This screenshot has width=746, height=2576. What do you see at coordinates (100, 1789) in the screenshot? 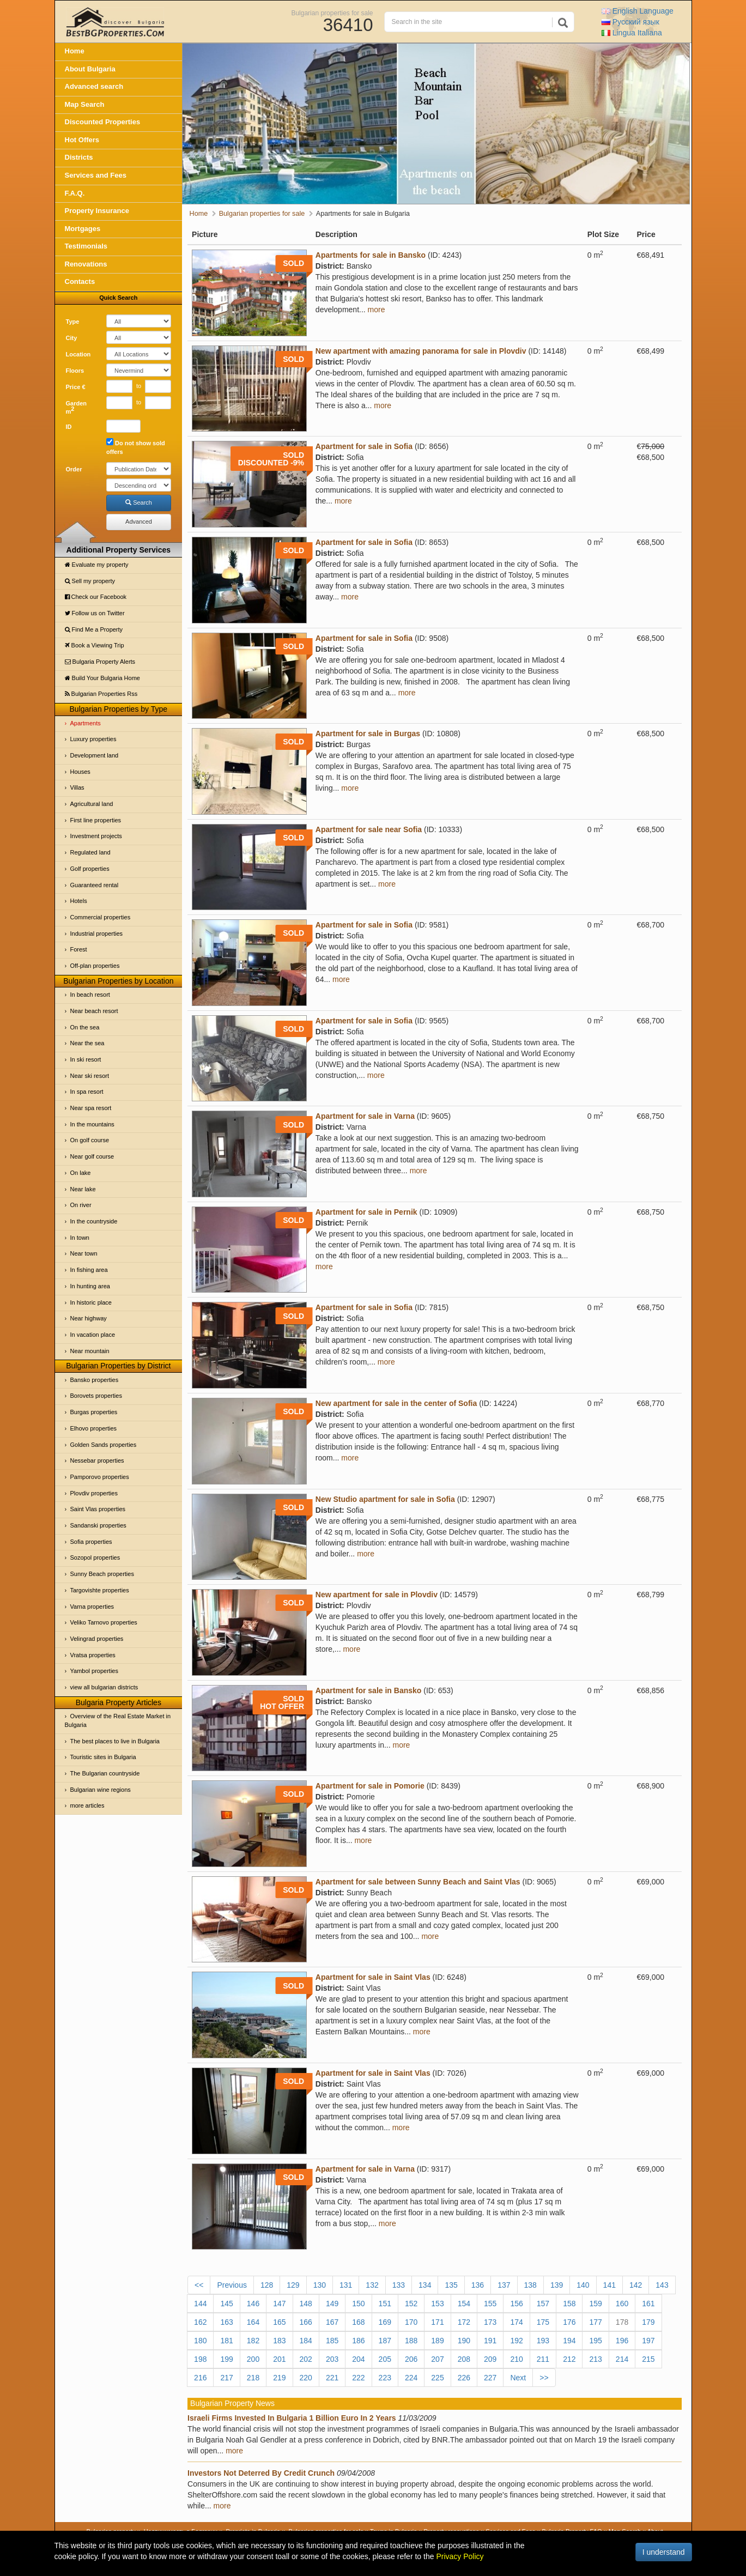
I see `Bulgarian wine regions` at bounding box center [100, 1789].